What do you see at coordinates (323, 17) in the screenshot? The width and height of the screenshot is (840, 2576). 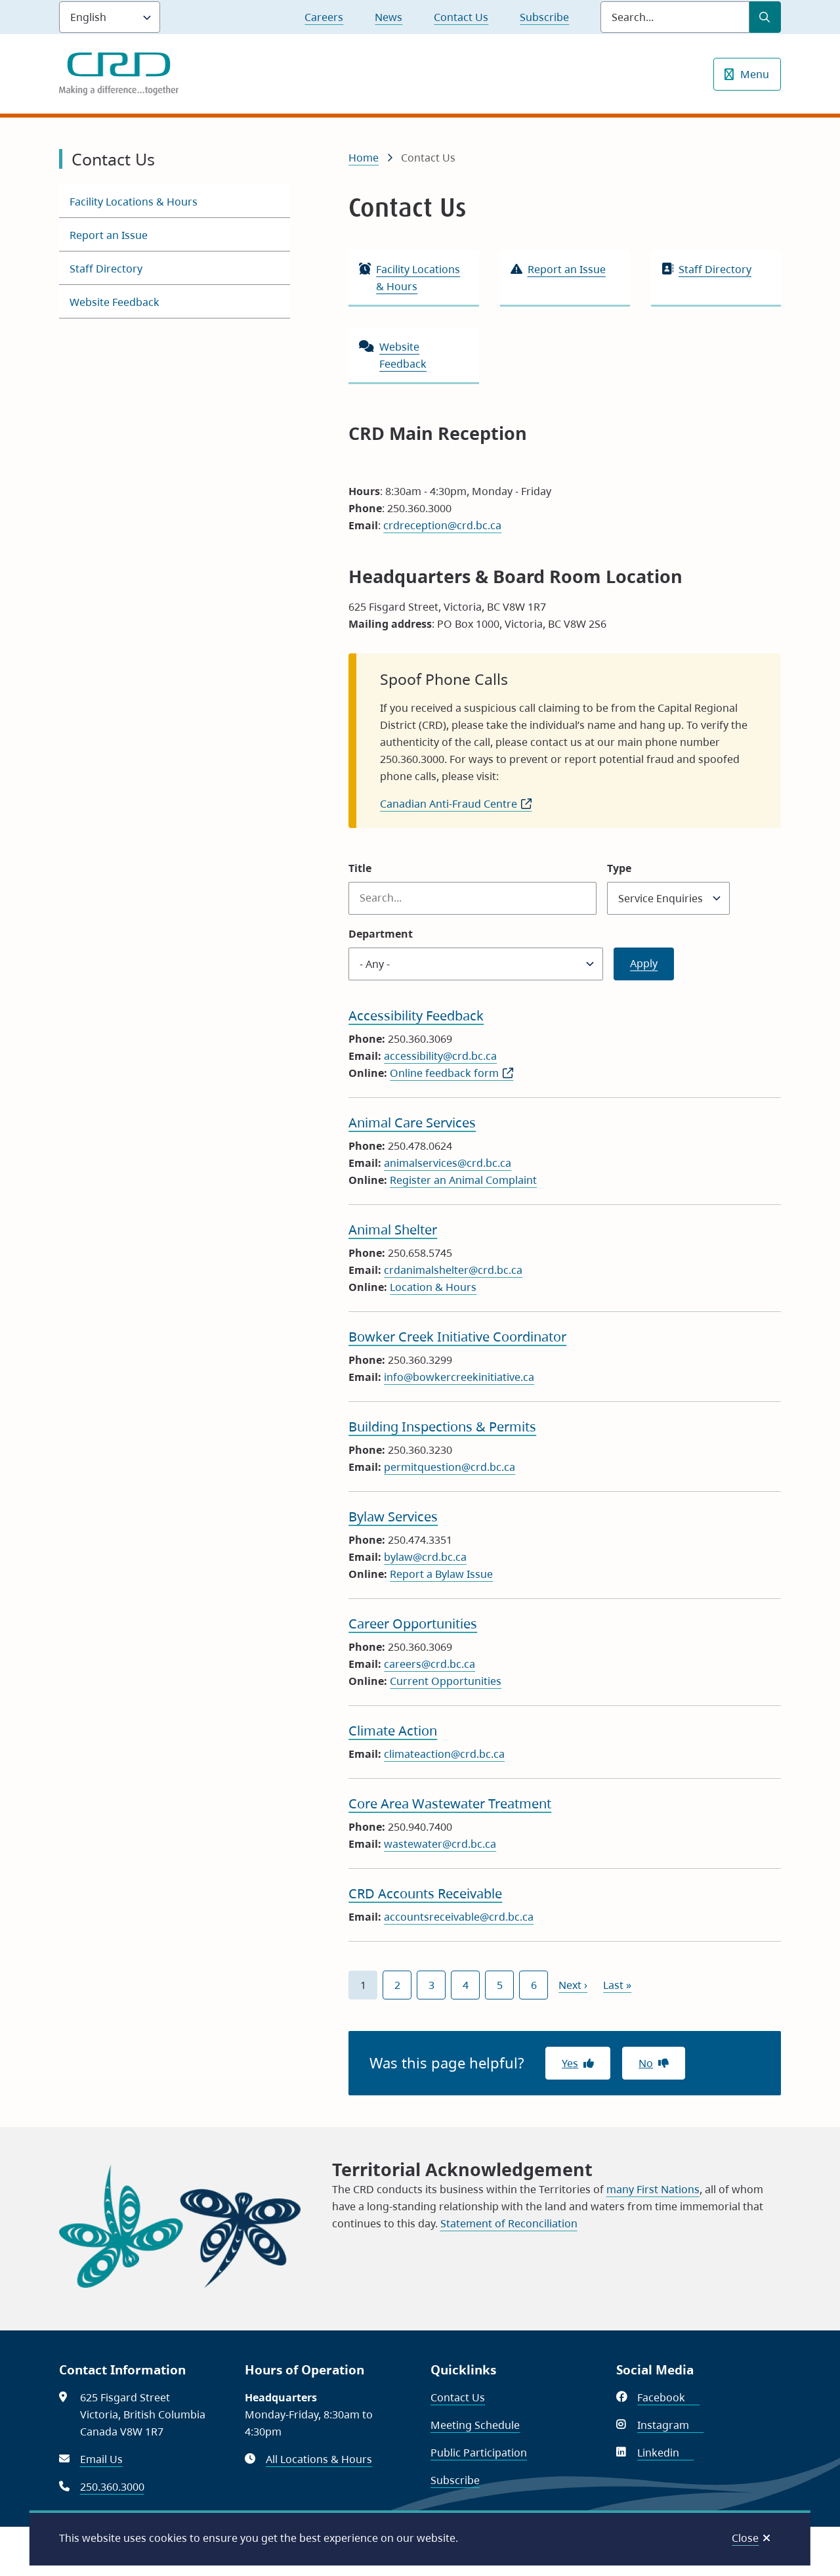 I see `Careers` at bounding box center [323, 17].